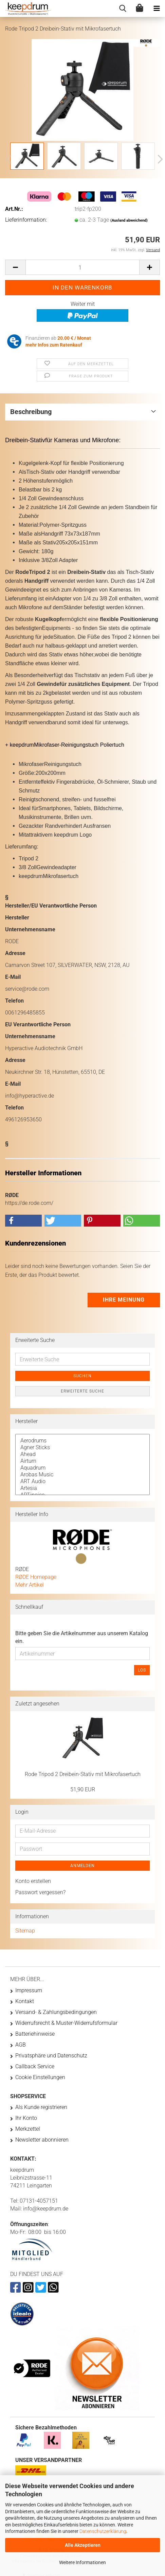 Image resolution: width=165 pixels, height=2576 pixels. What do you see at coordinates (31, 412) in the screenshot?
I see `Beschreibung` at bounding box center [31, 412].